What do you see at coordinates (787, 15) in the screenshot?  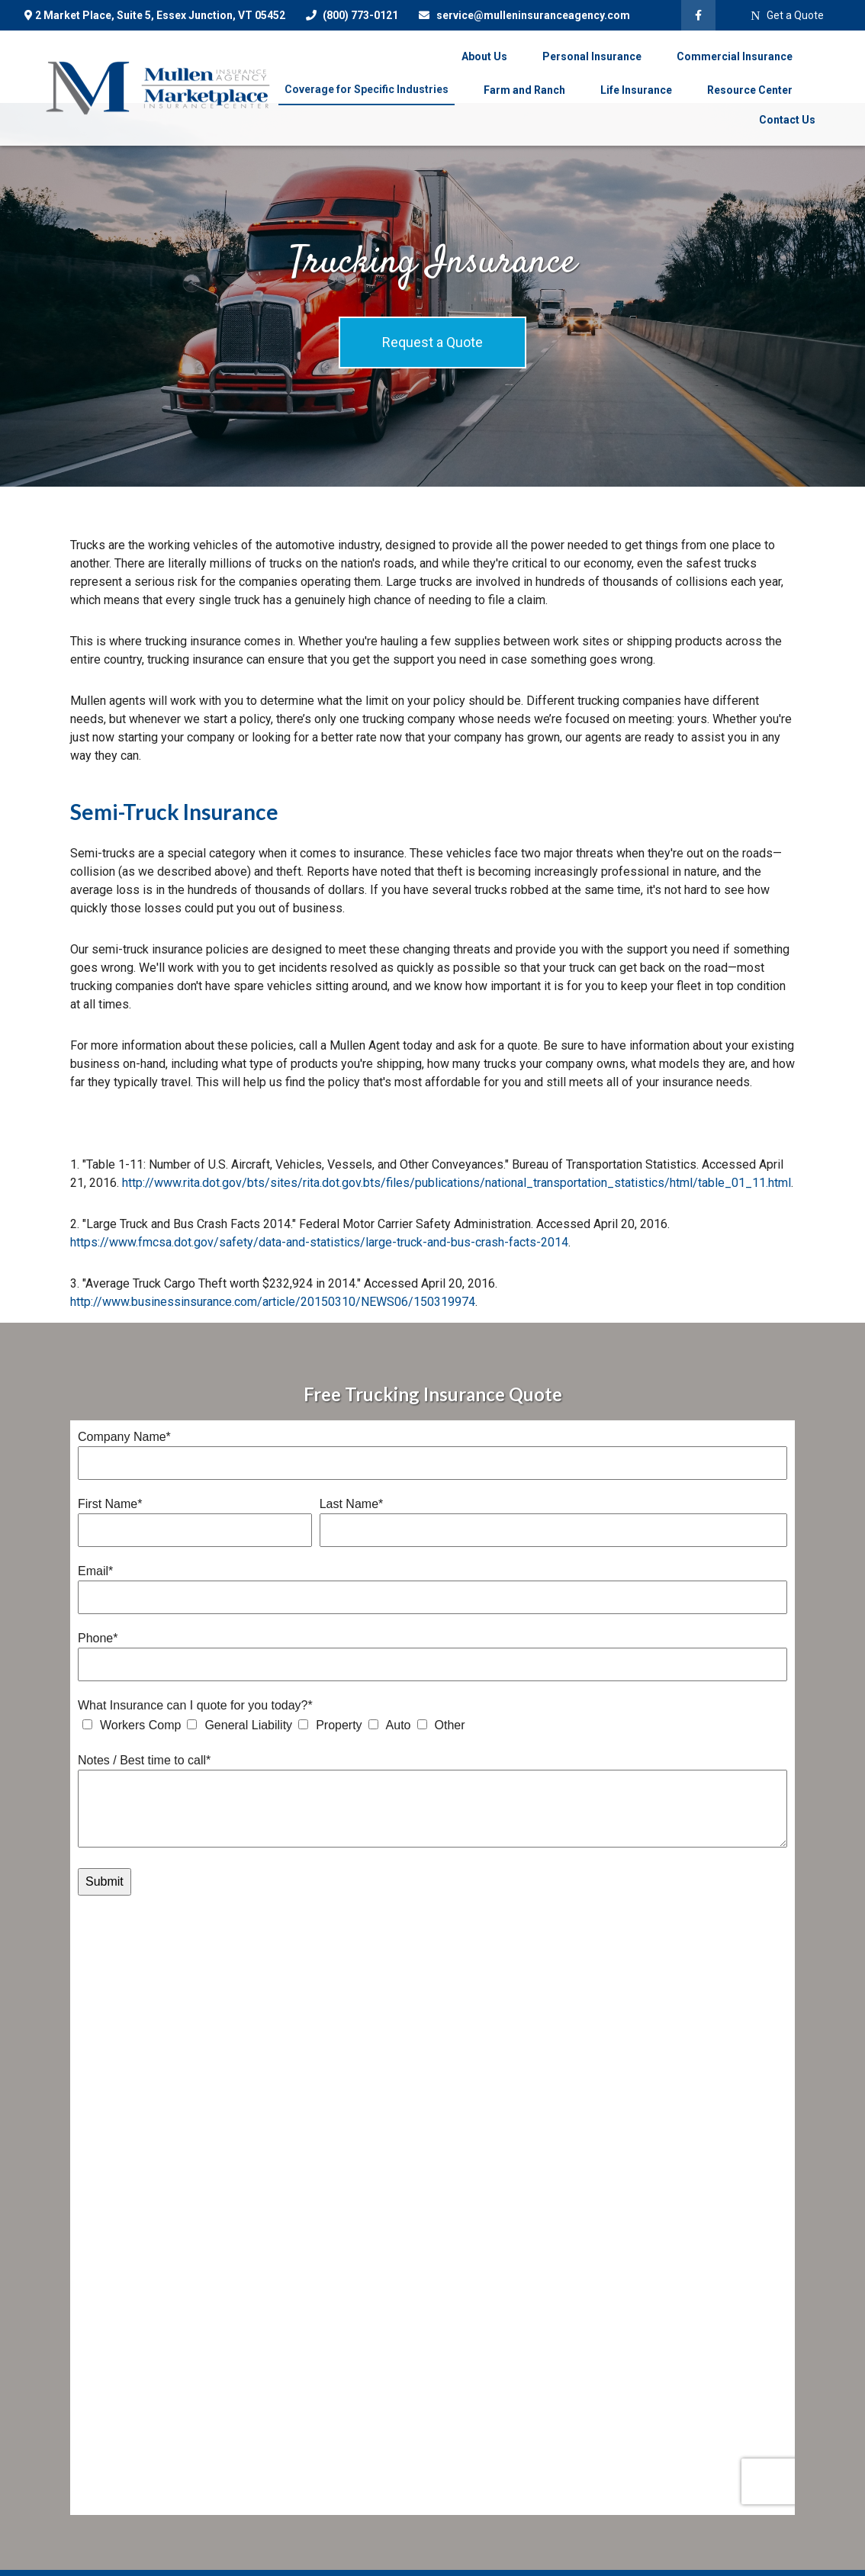 I see `Get a Quote` at bounding box center [787, 15].